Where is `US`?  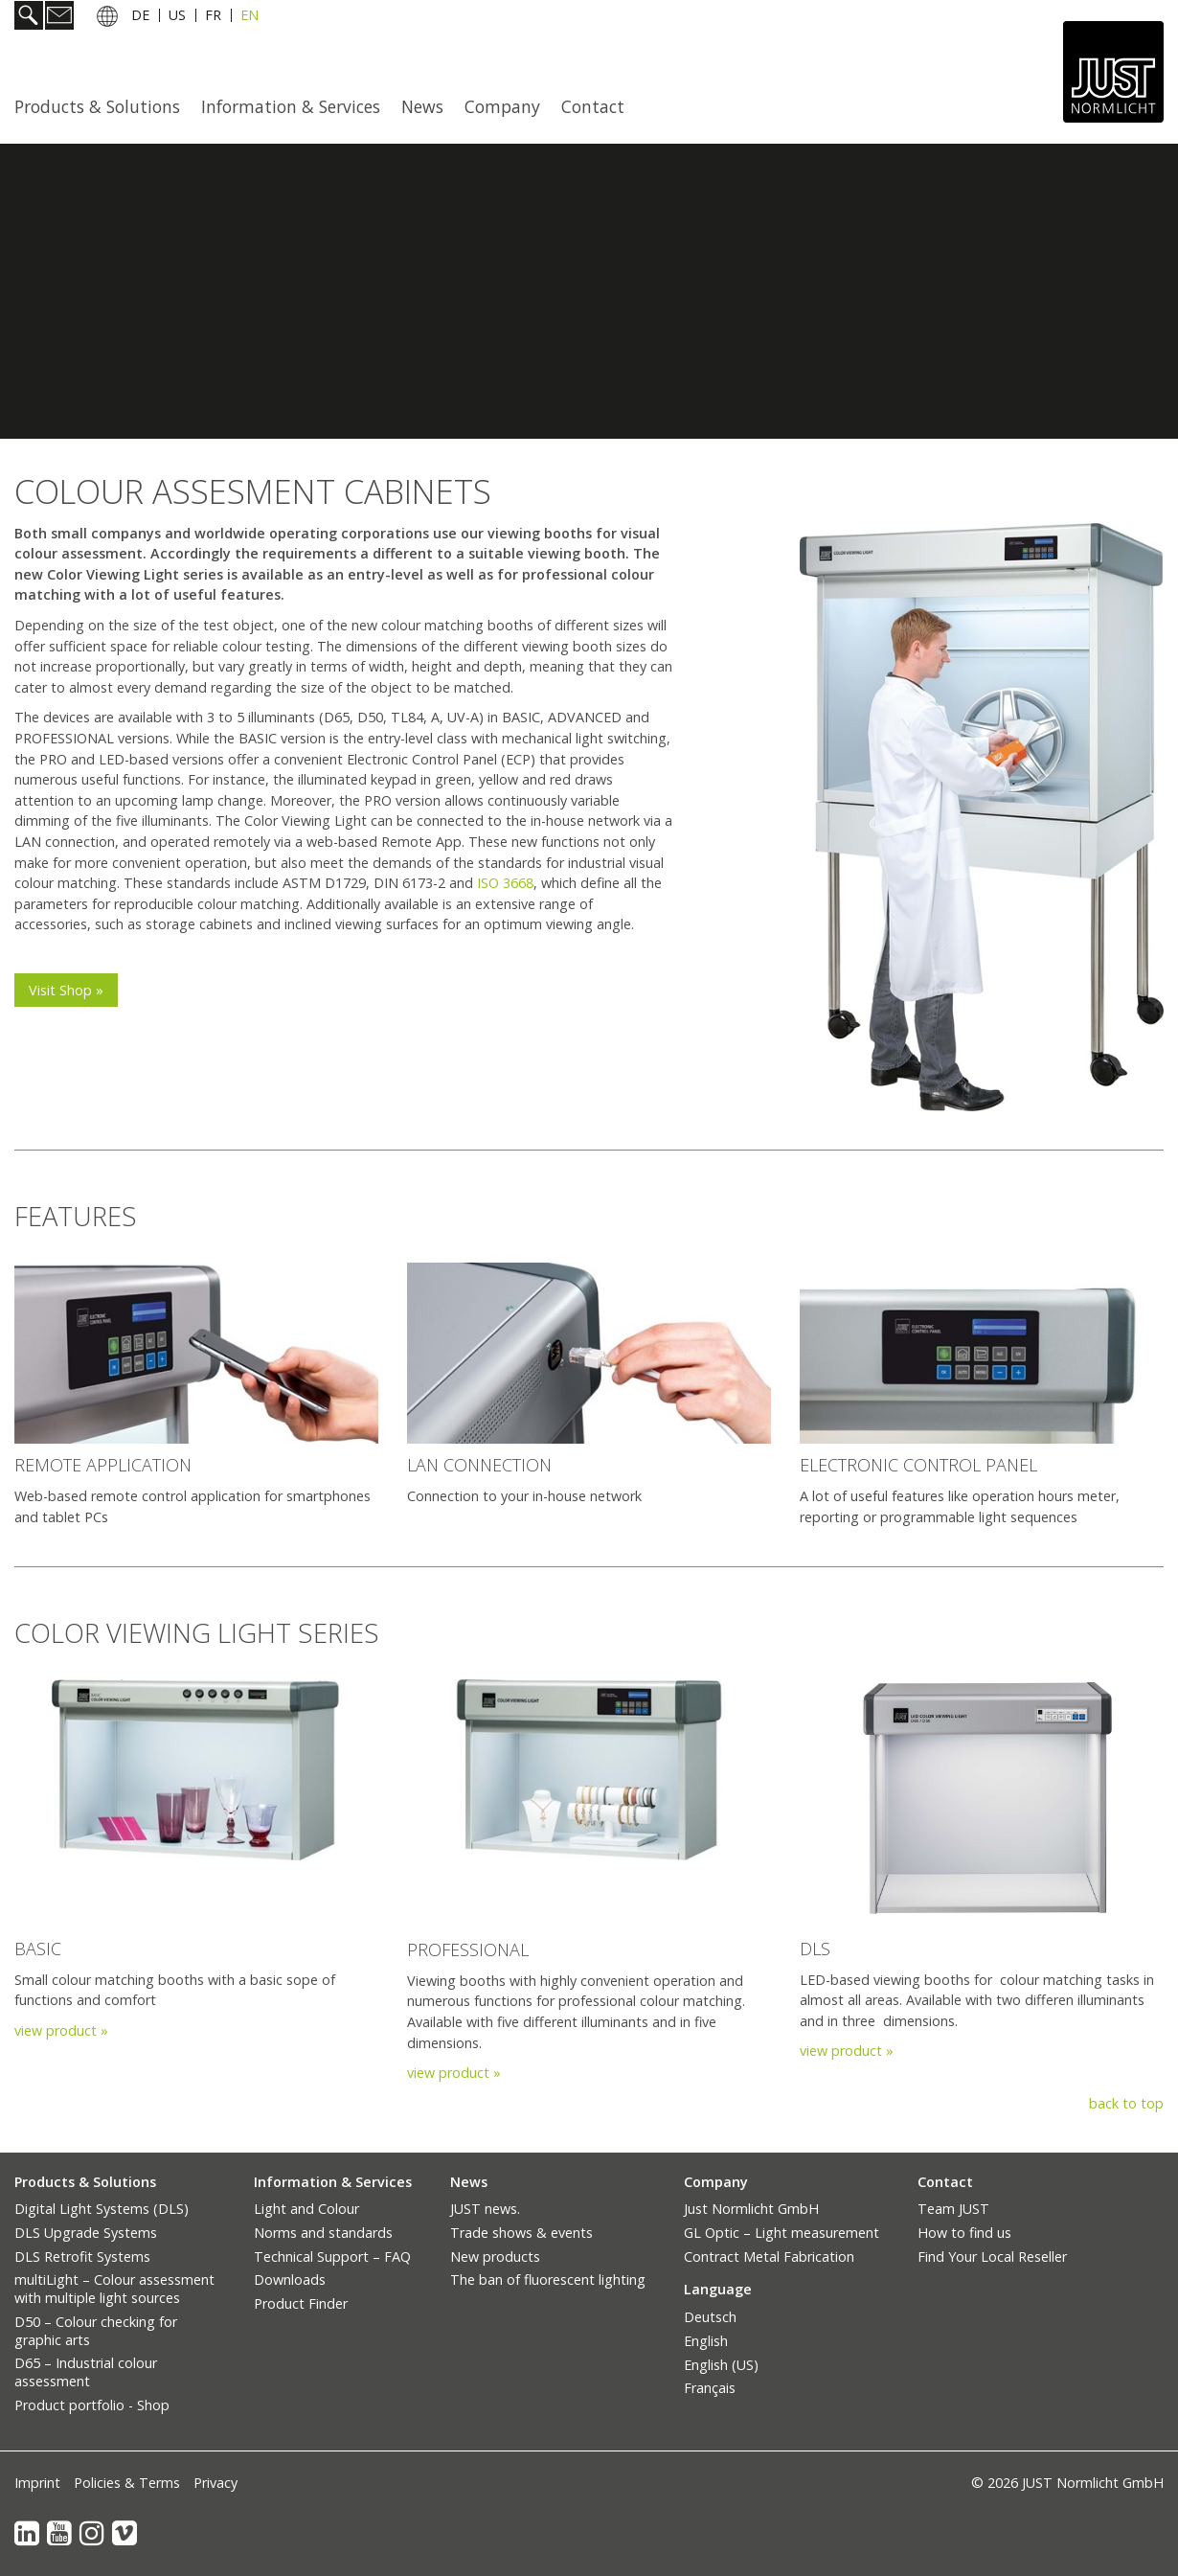
US is located at coordinates (177, 18).